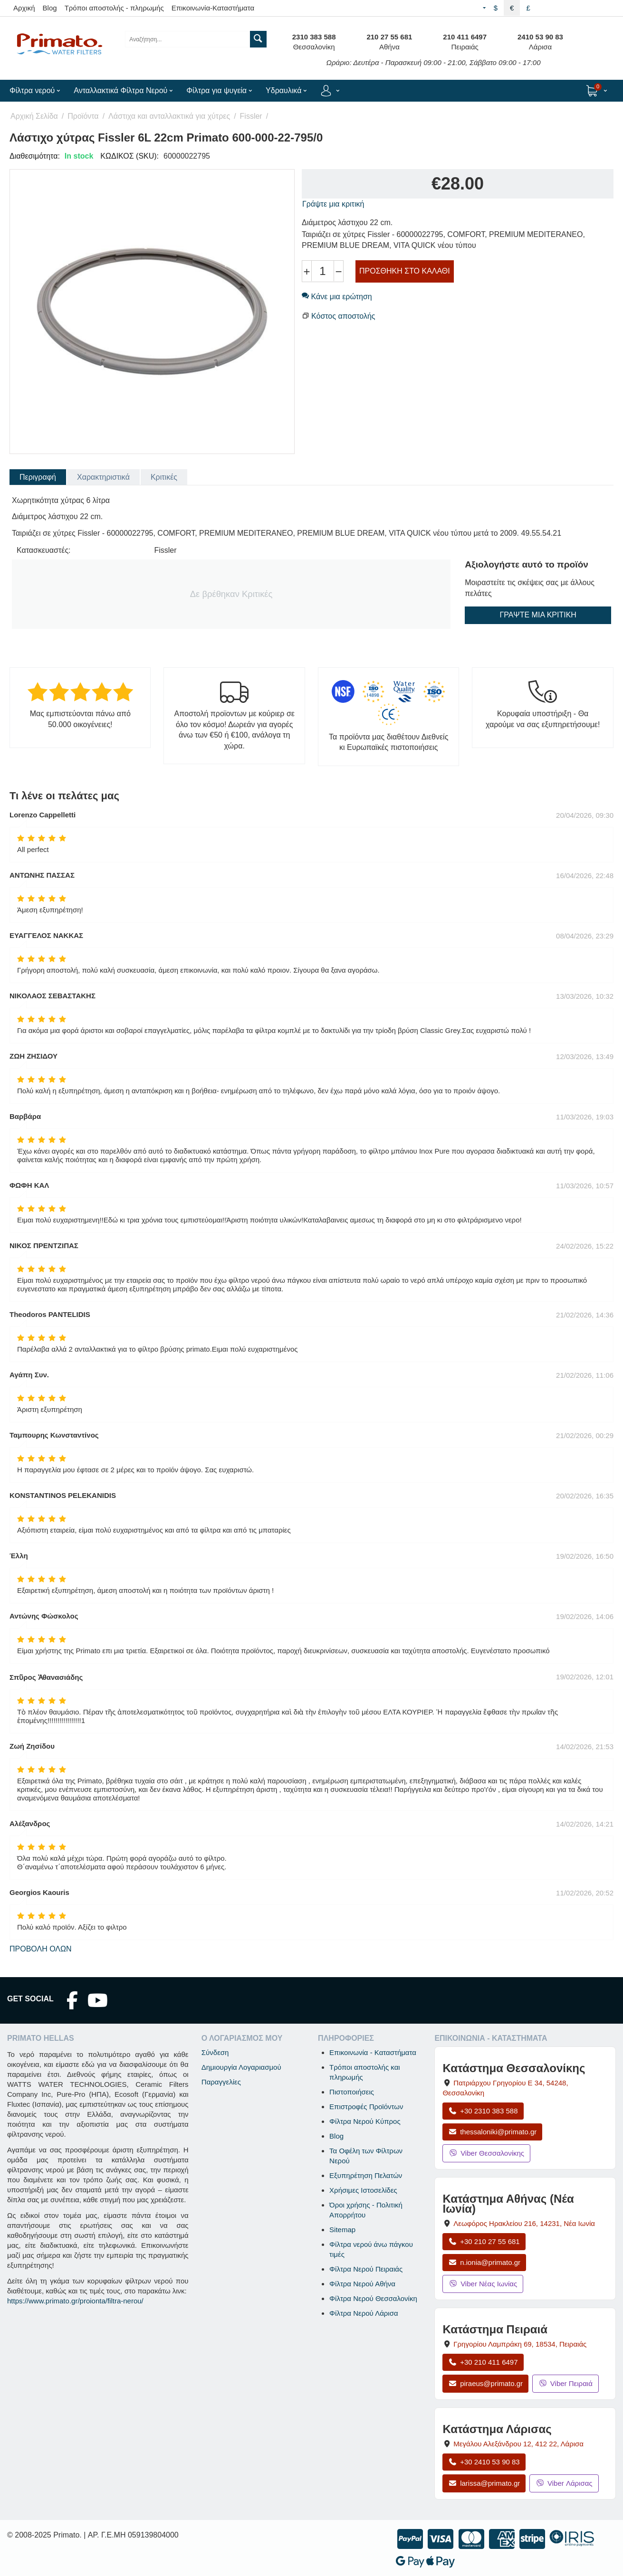  Describe the element at coordinates (524, 2223) in the screenshot. I see `, , [Άνοιγμα χάρτη: Κατάστημα Αθήνας Νέα Ιωνία, Λεωφόρος Ηρακλείου 216, ΤΚ 14231]` at that location.